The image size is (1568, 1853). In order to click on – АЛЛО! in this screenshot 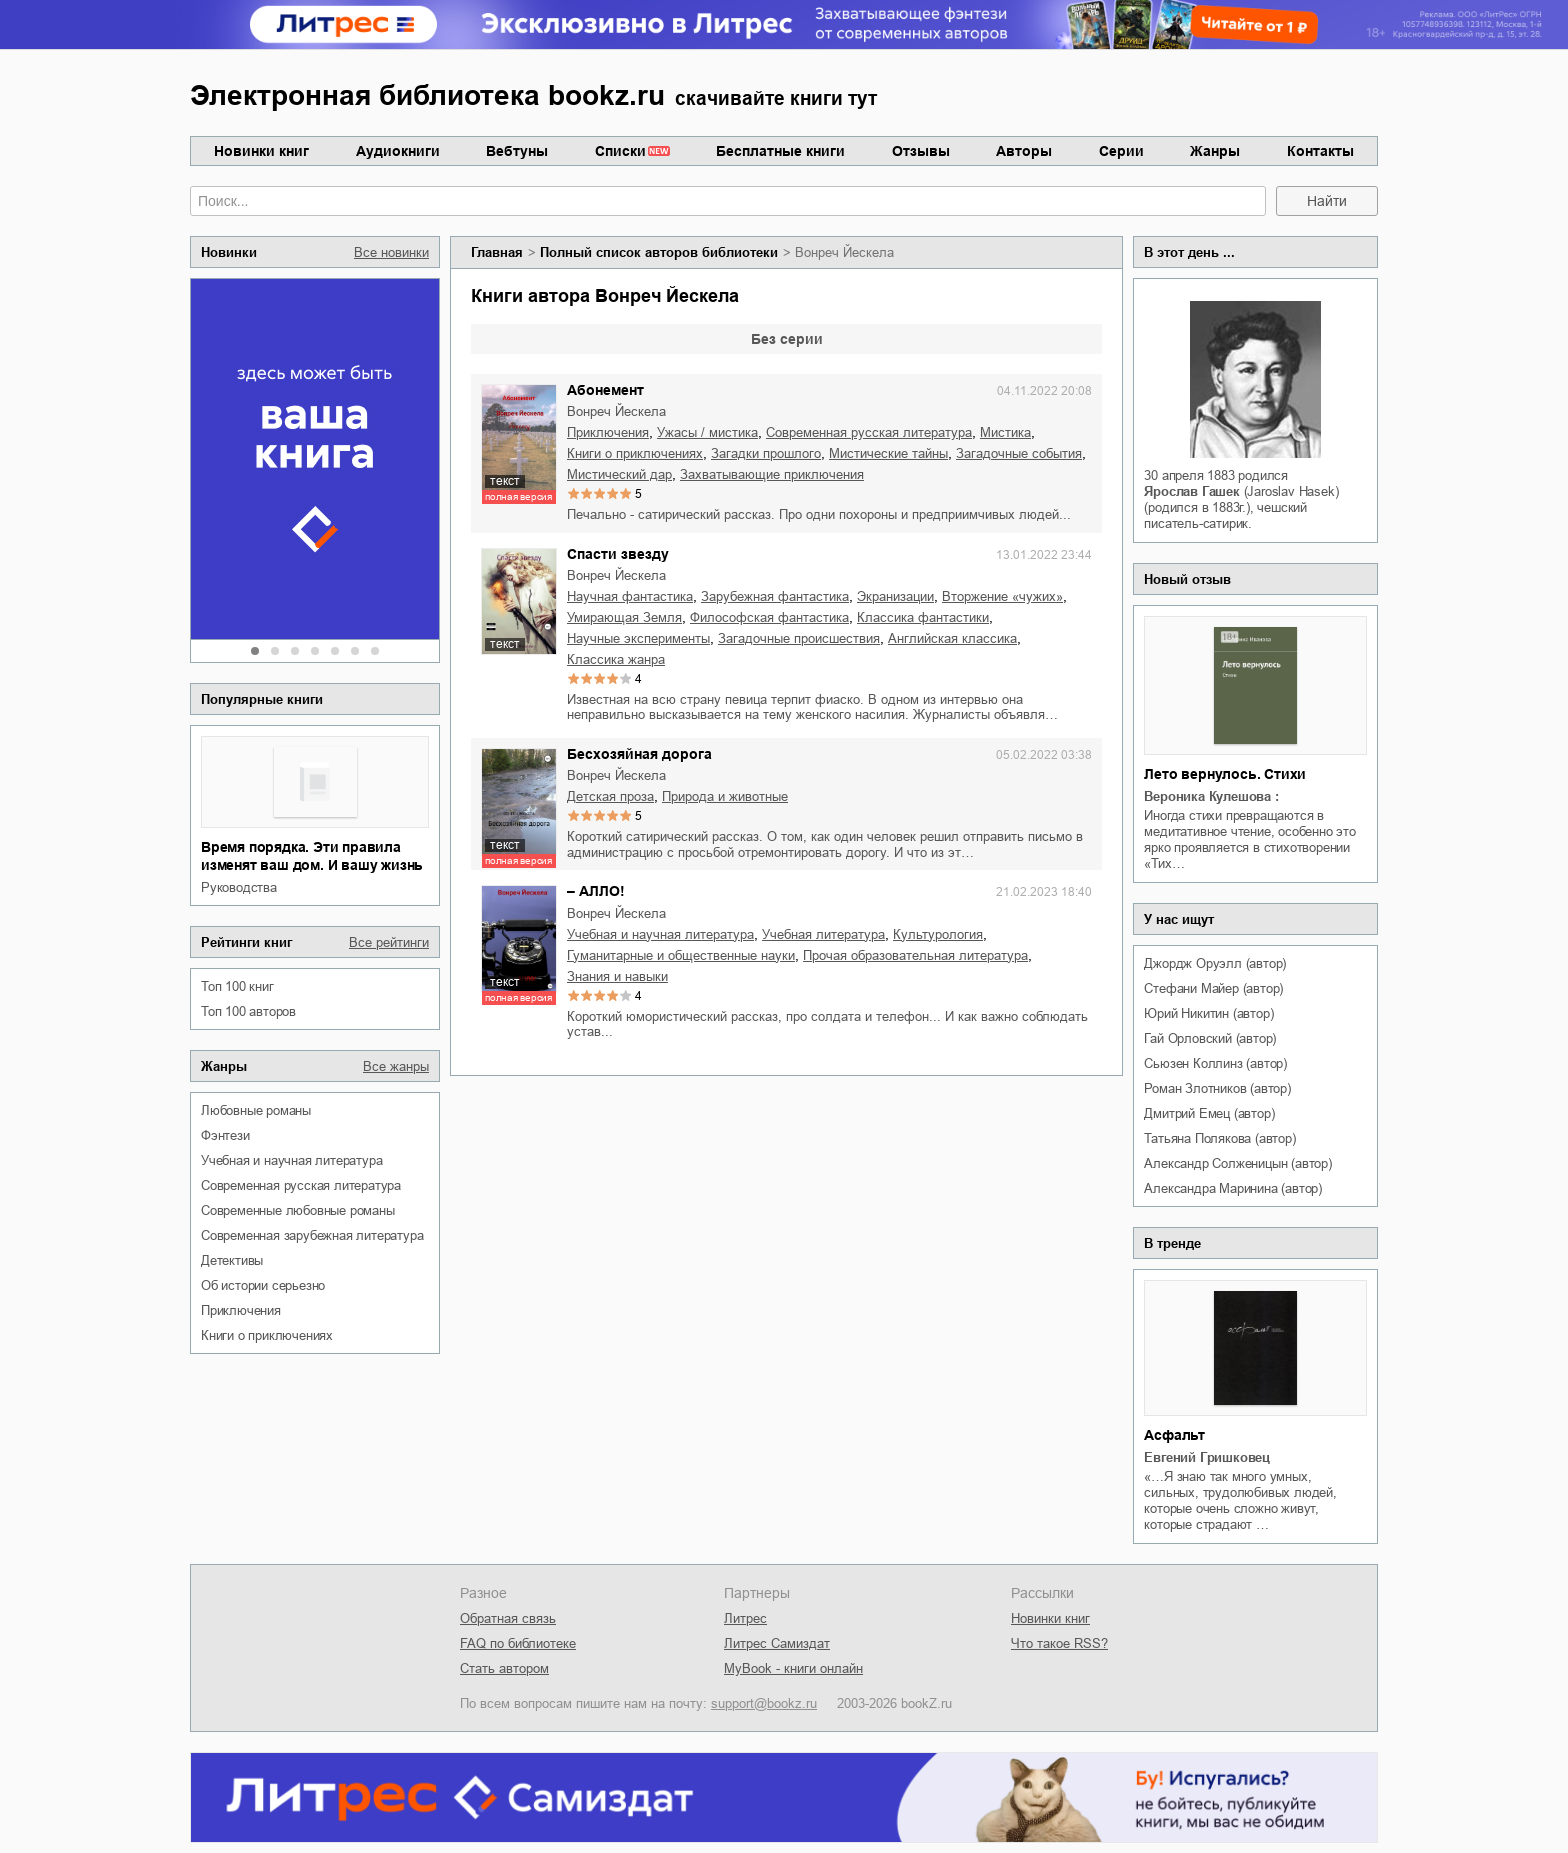, I will do `click(596, 891)`.